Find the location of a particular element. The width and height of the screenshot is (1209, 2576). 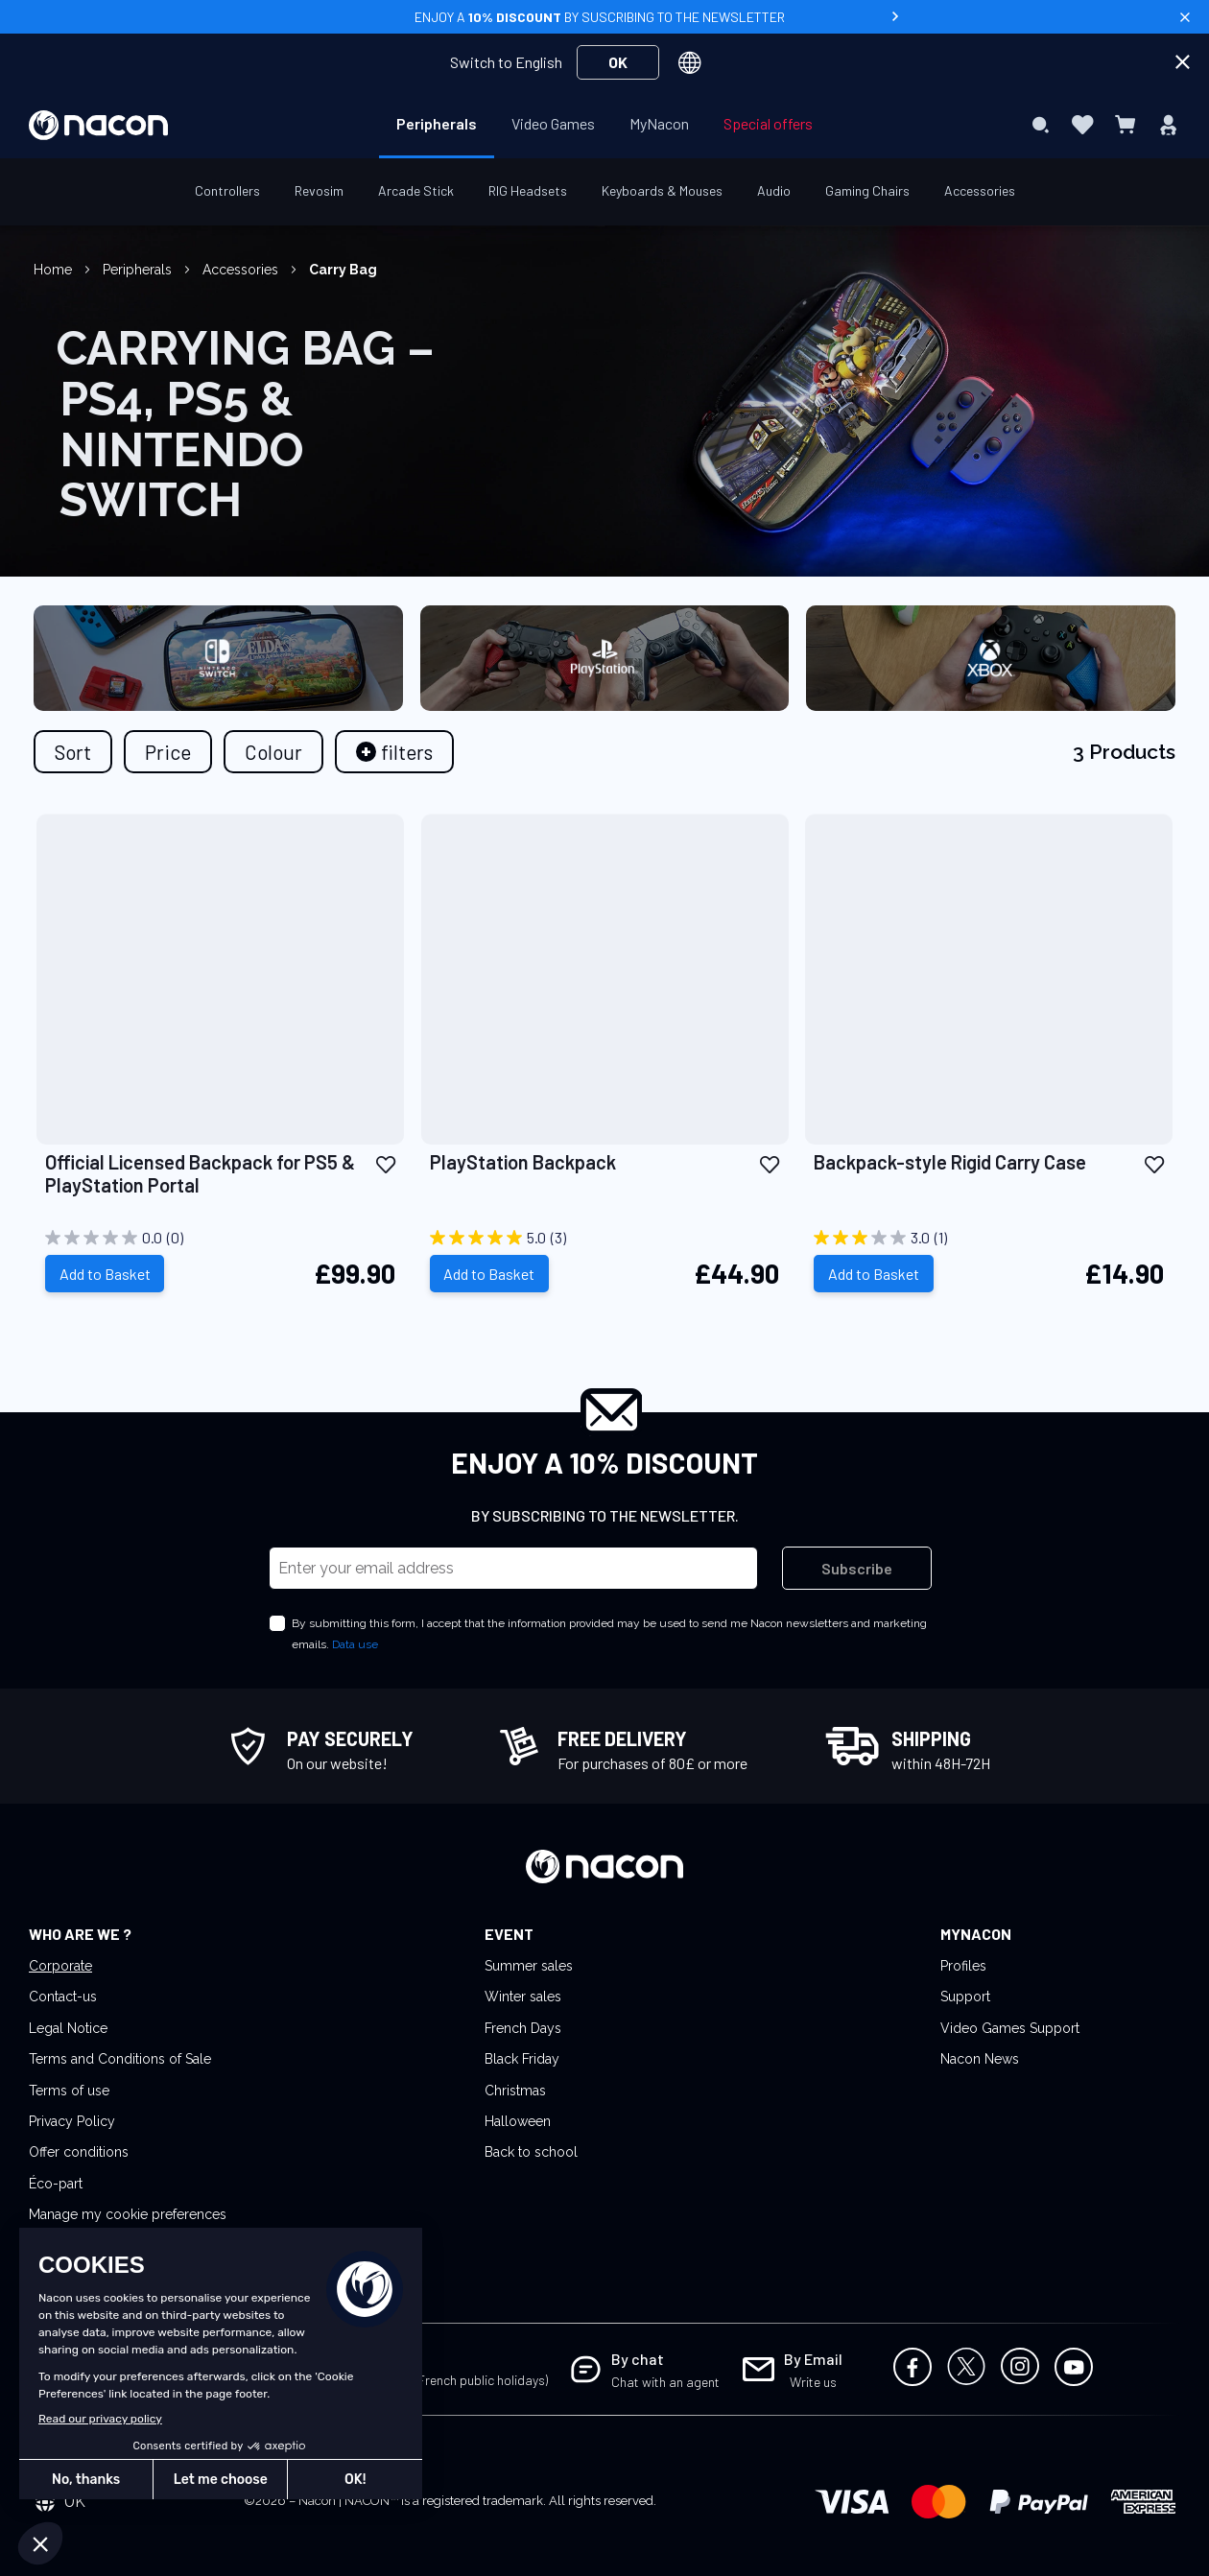

Profiles is located at coordinates (963, 1965).